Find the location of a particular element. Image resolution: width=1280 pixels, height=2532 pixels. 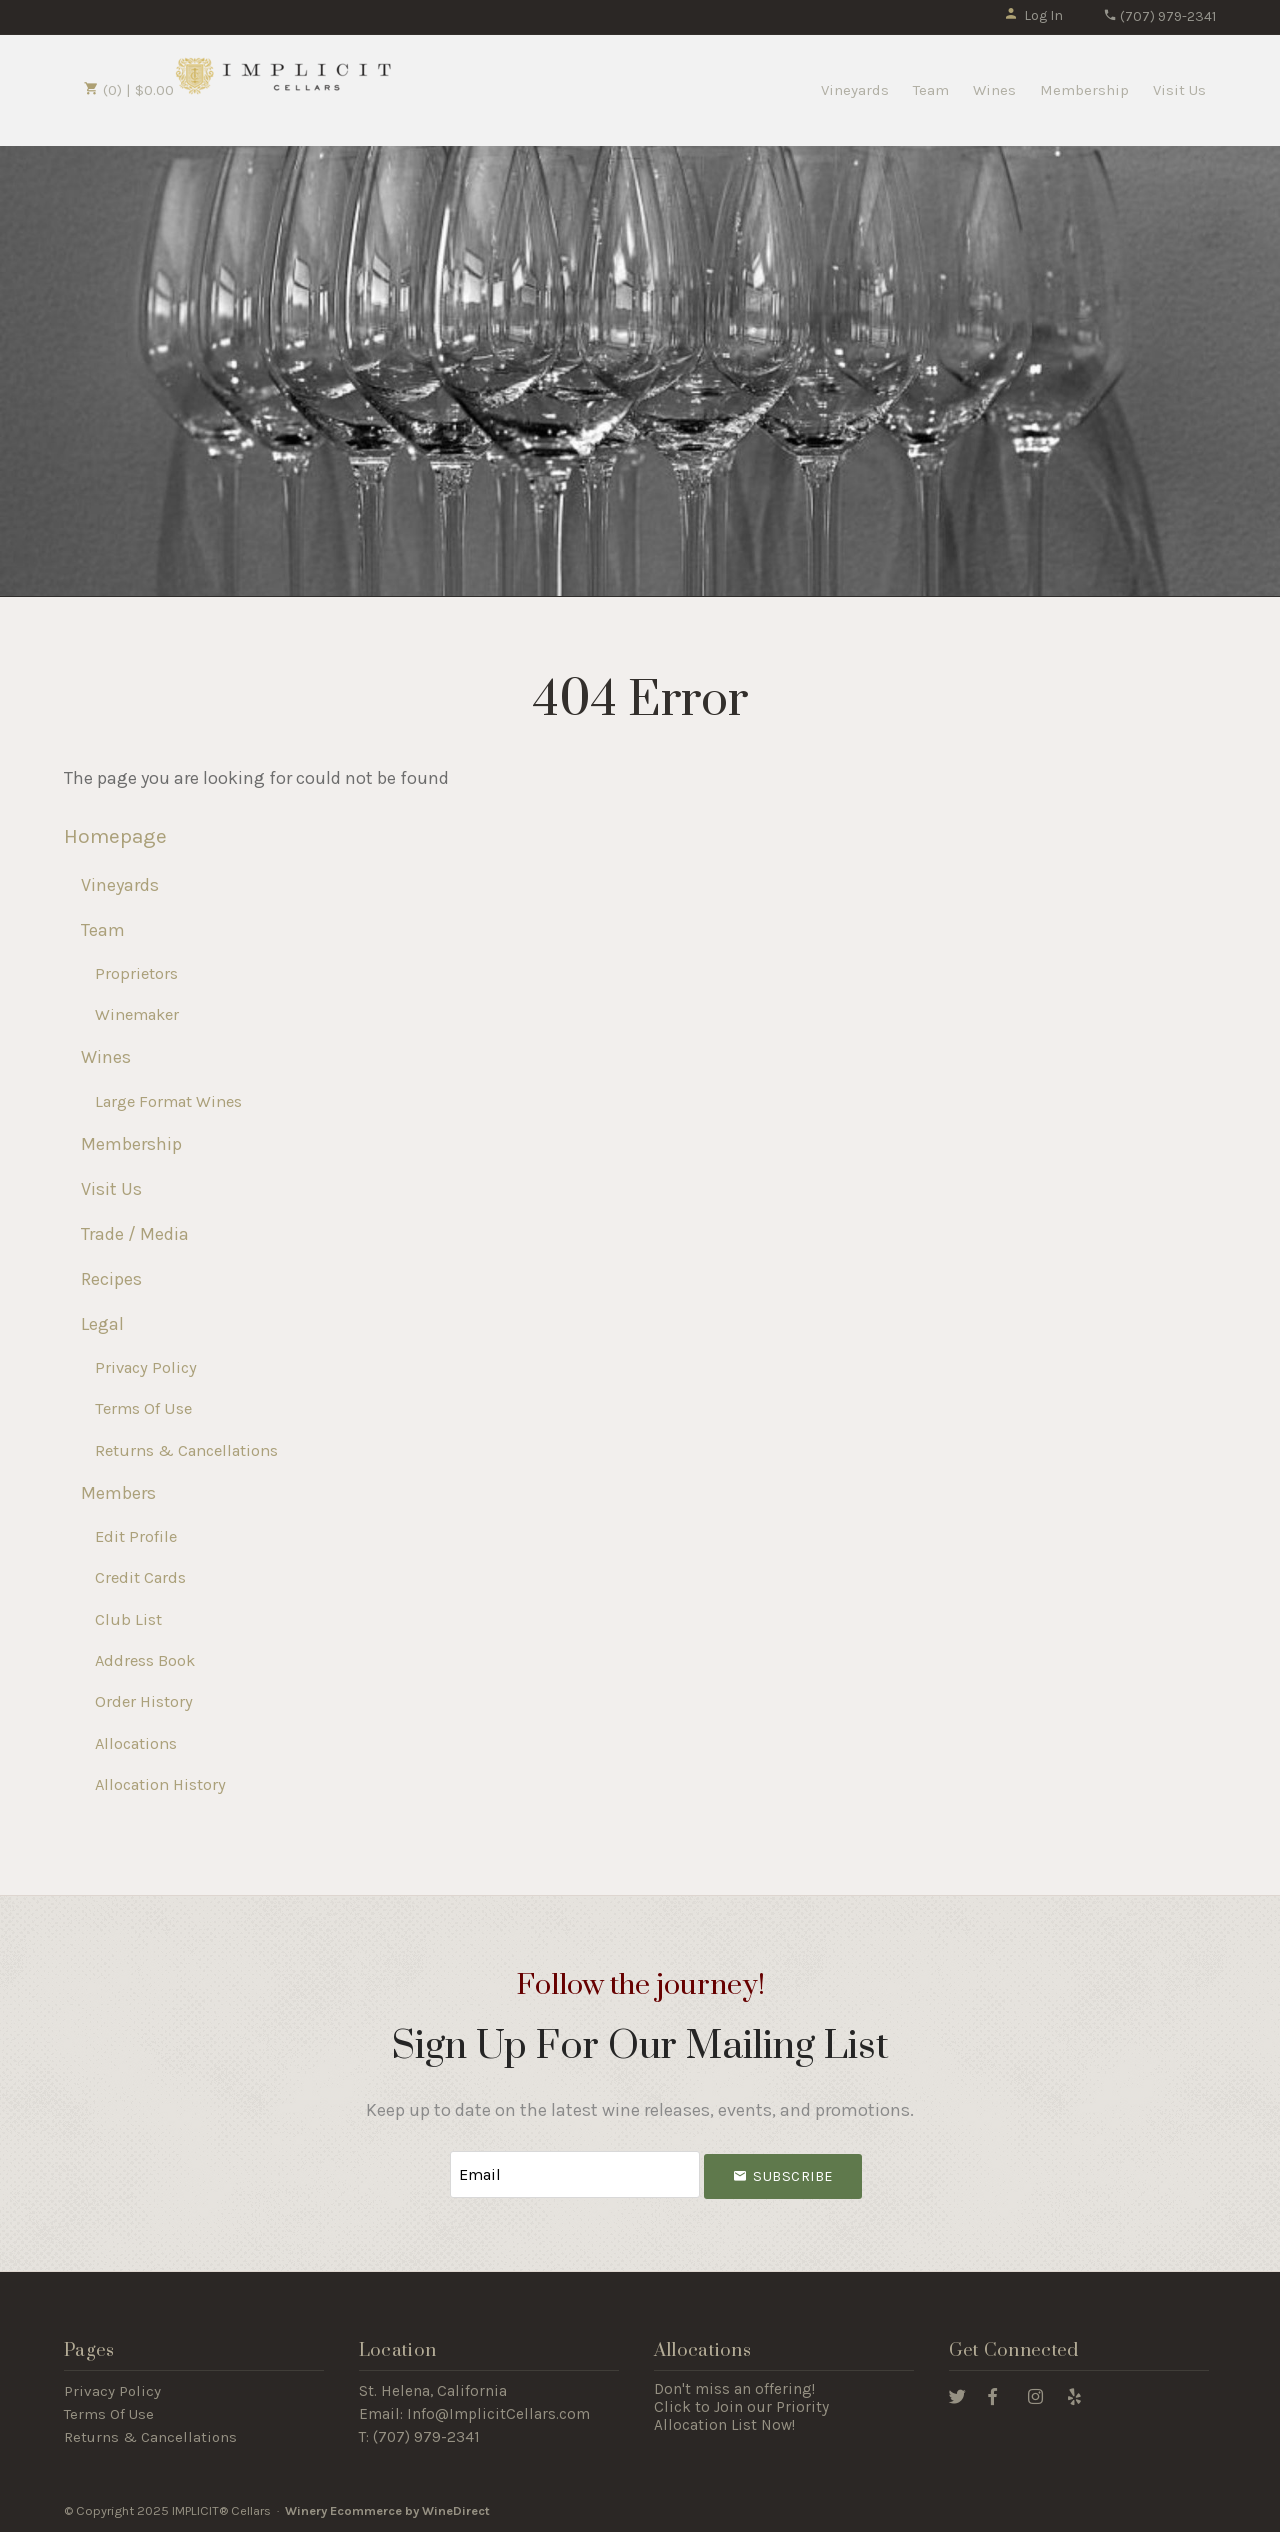

Click to Join our Priority is located at coordinates (741, 2407).